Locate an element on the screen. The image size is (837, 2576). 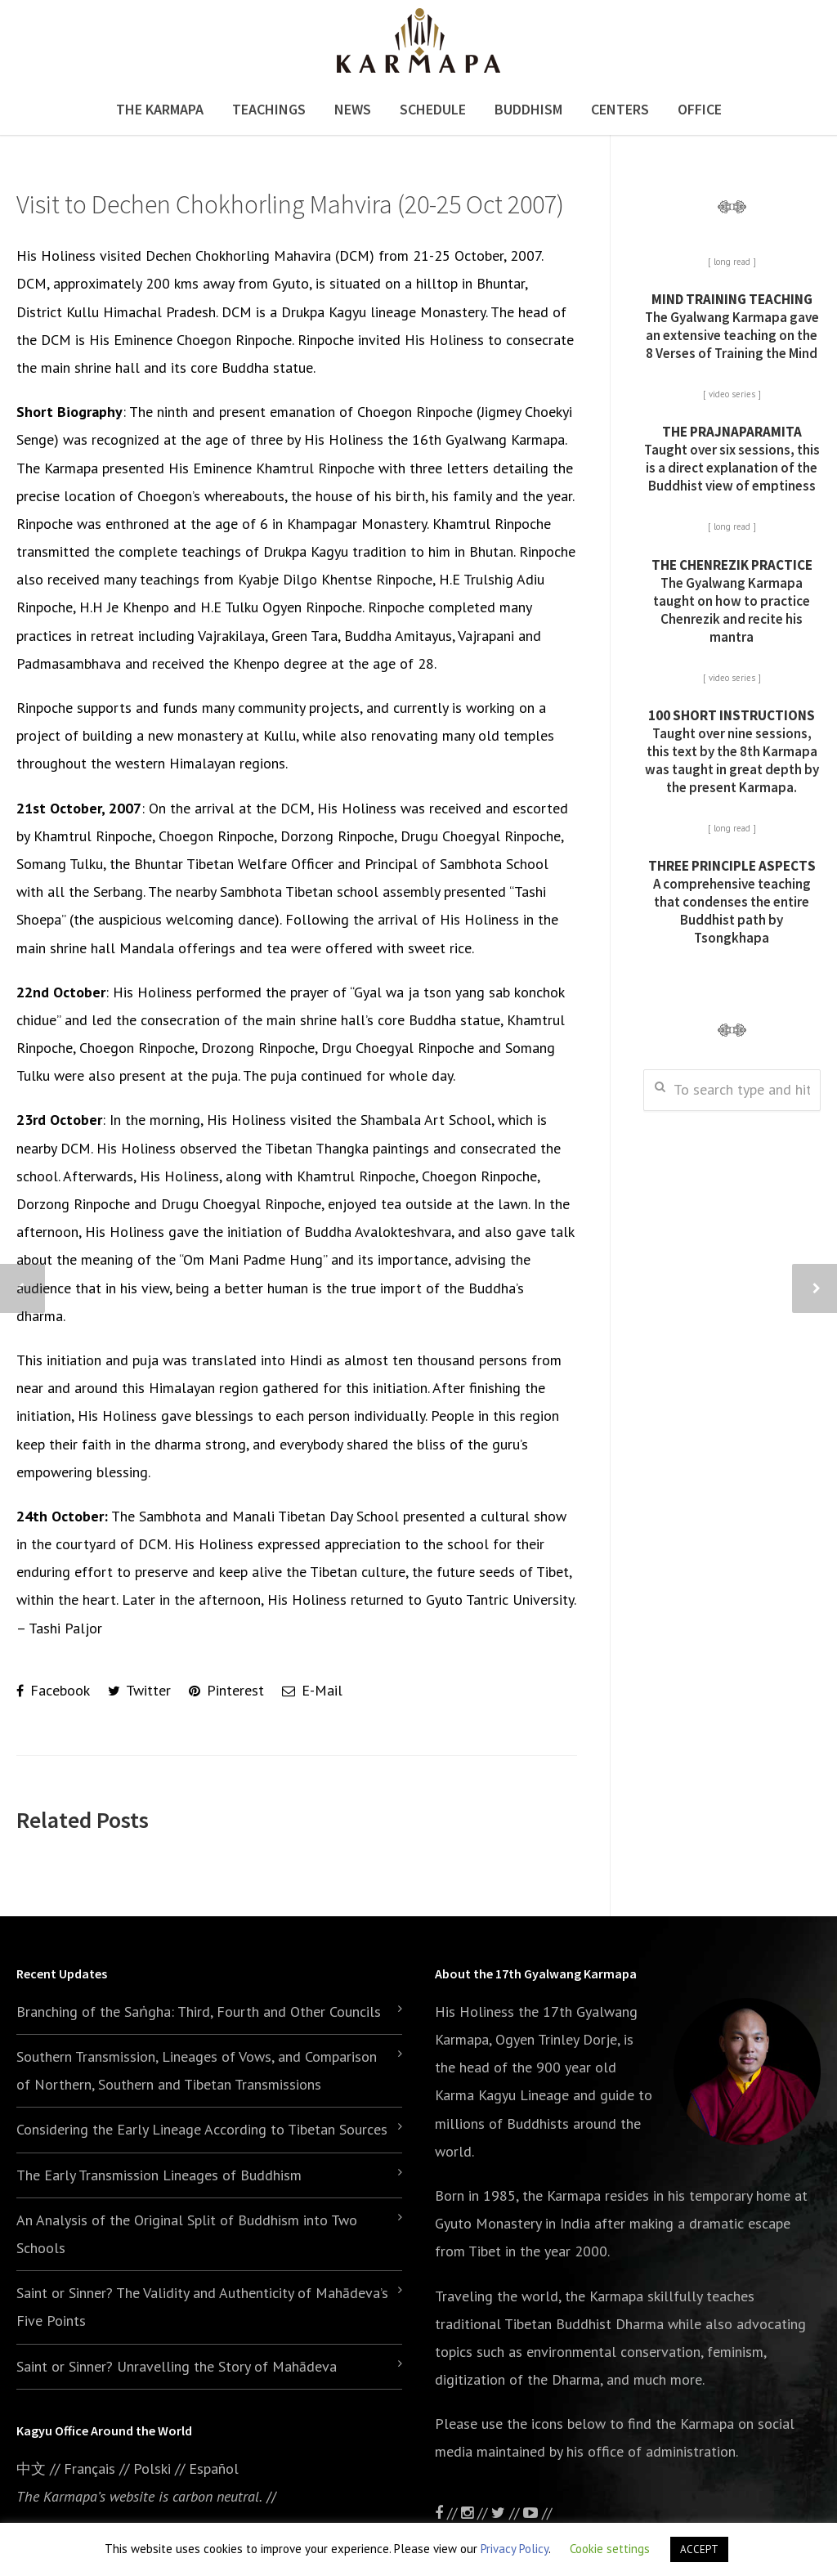
Facebook is located at coordinates (53, 1690).